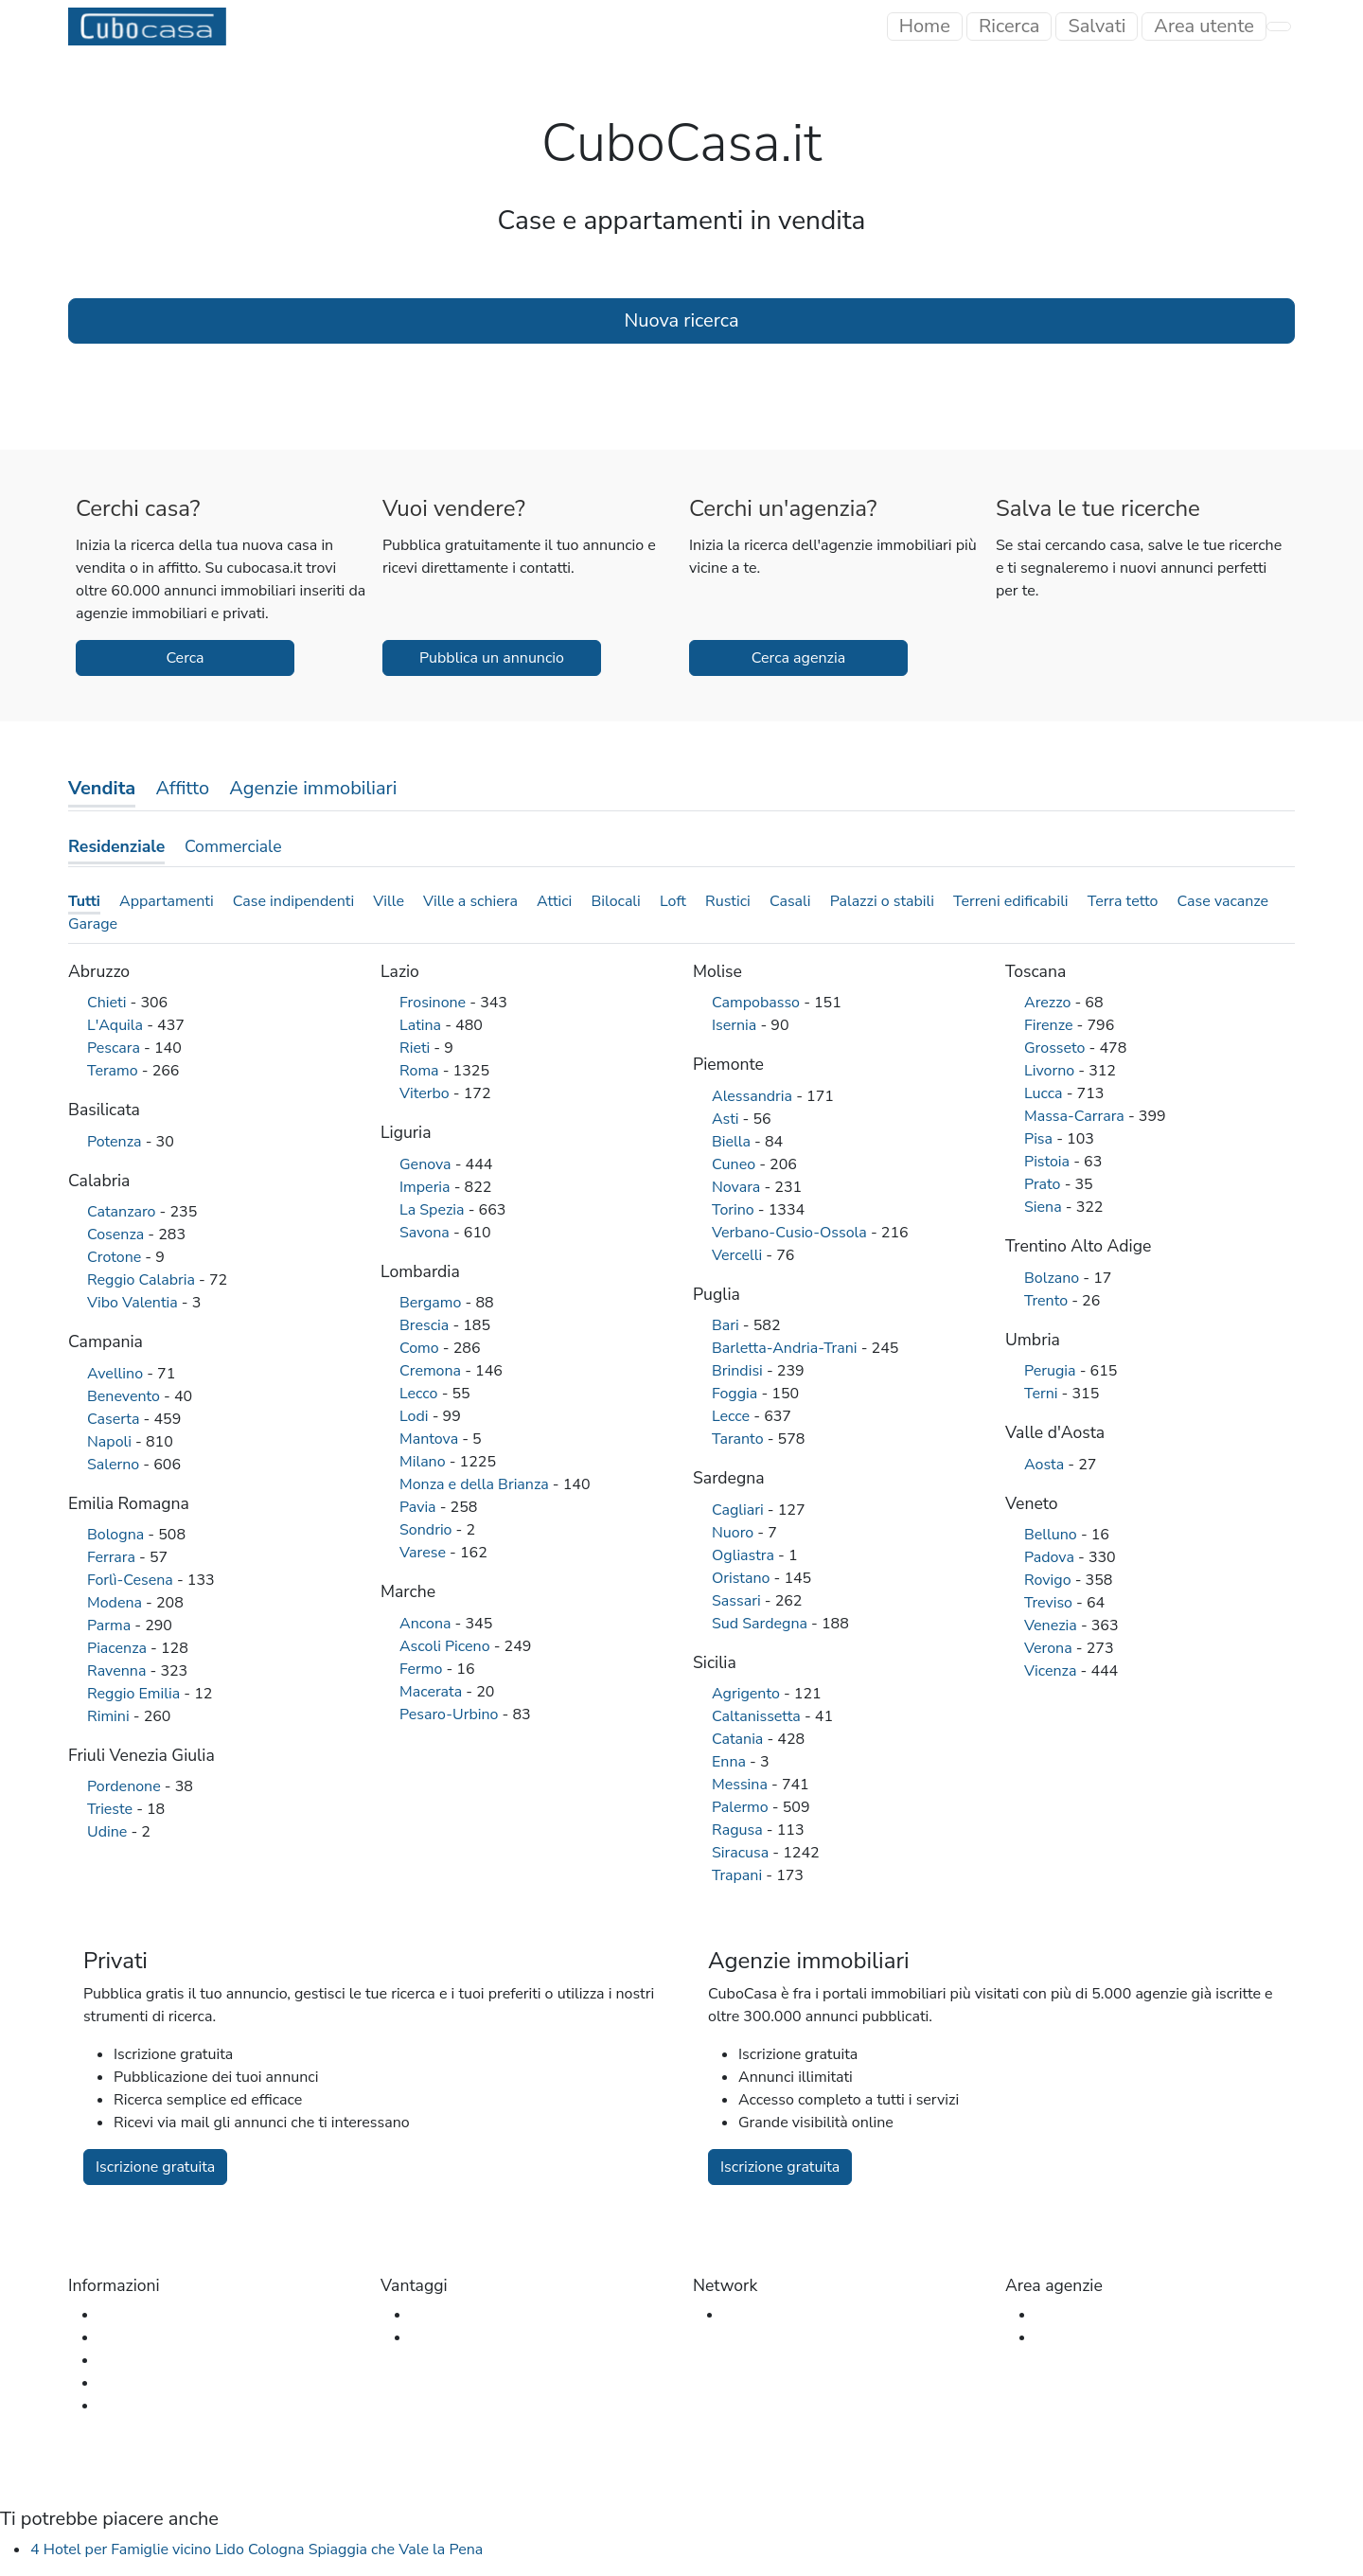 This screenshot has width=1363, height=2576. What do you see at coordinates (736, 1025) in the screenshot?
I see `Isernia` at bounding box center [736, 1025].